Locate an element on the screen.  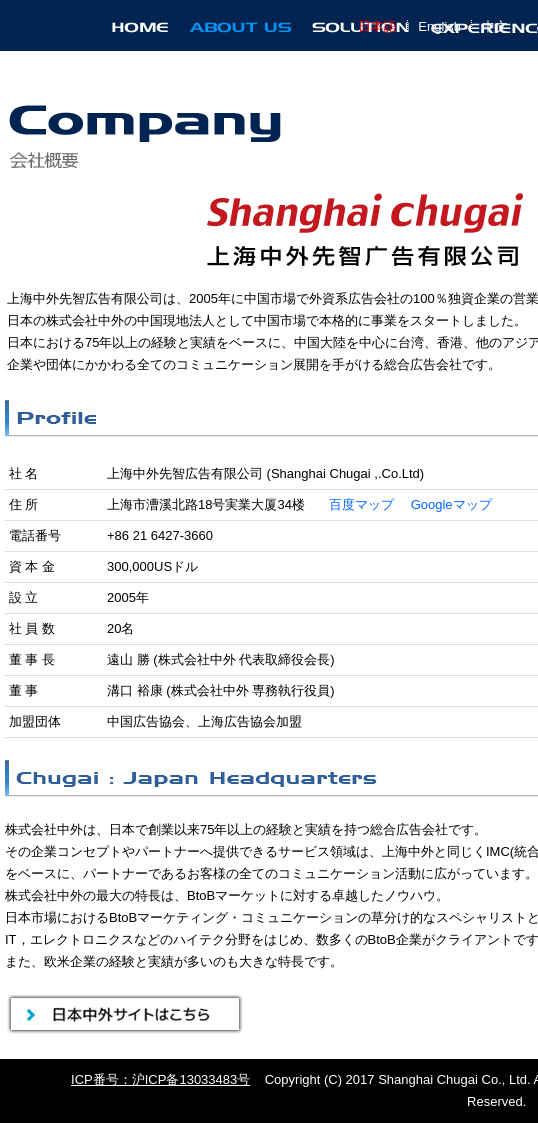
ICP番号：沪ICP备13033483号 is located at coordinates (160, 1079).